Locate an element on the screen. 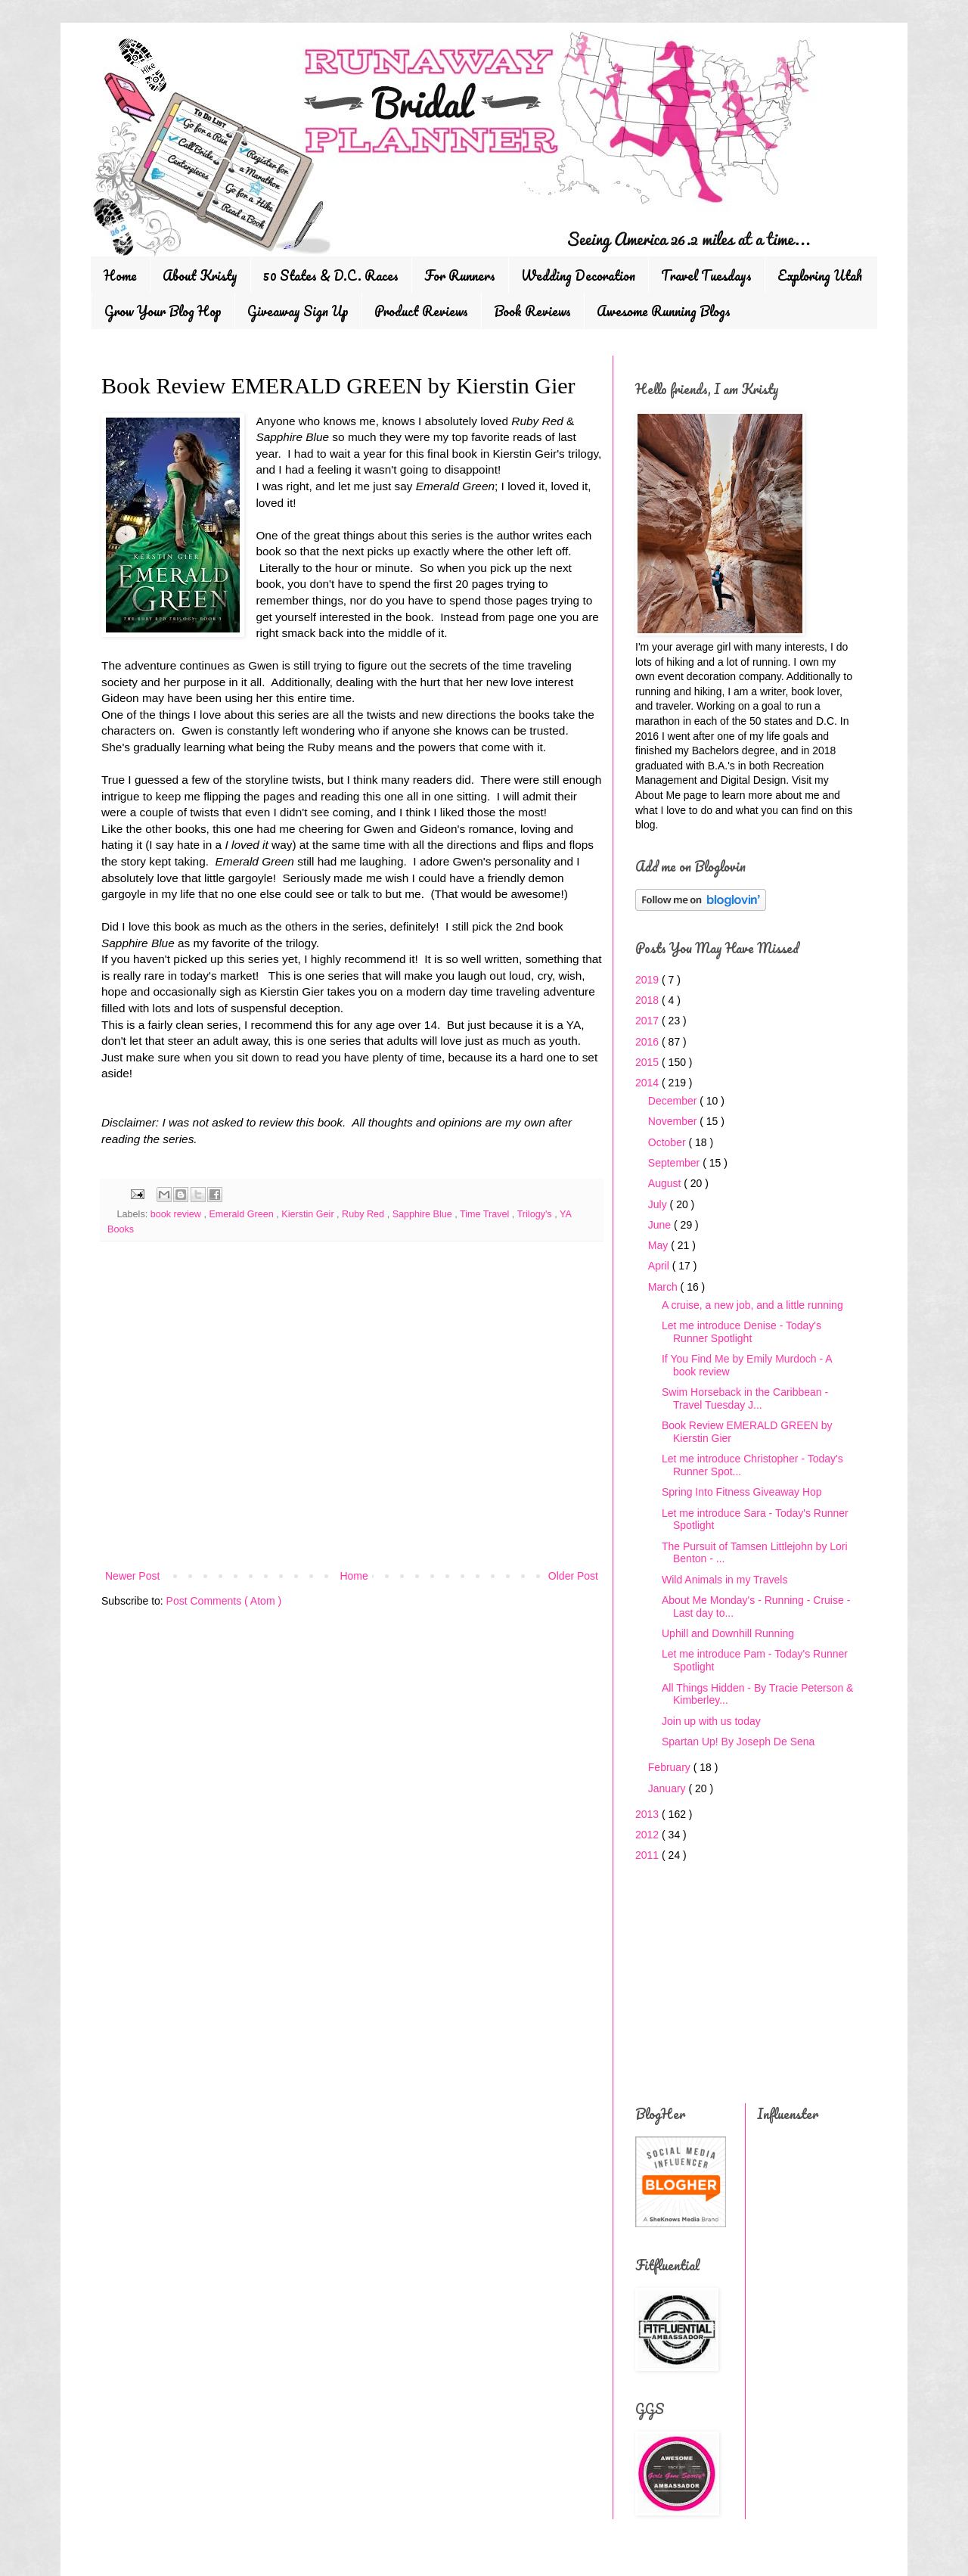 The width and height of the screenshot is (968, 2576). Spring Into Fitness Giveaway Hop is located at coordinates (742, 1492).